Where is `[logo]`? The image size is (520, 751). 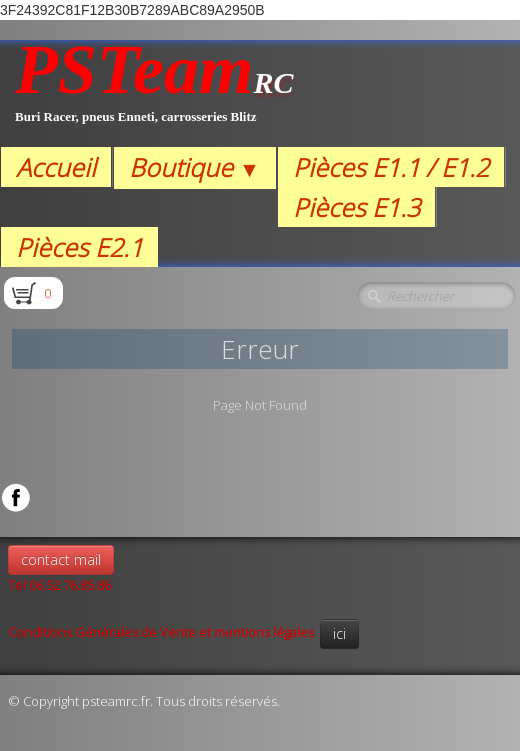 [logo] is located at coordinates (154, 93).